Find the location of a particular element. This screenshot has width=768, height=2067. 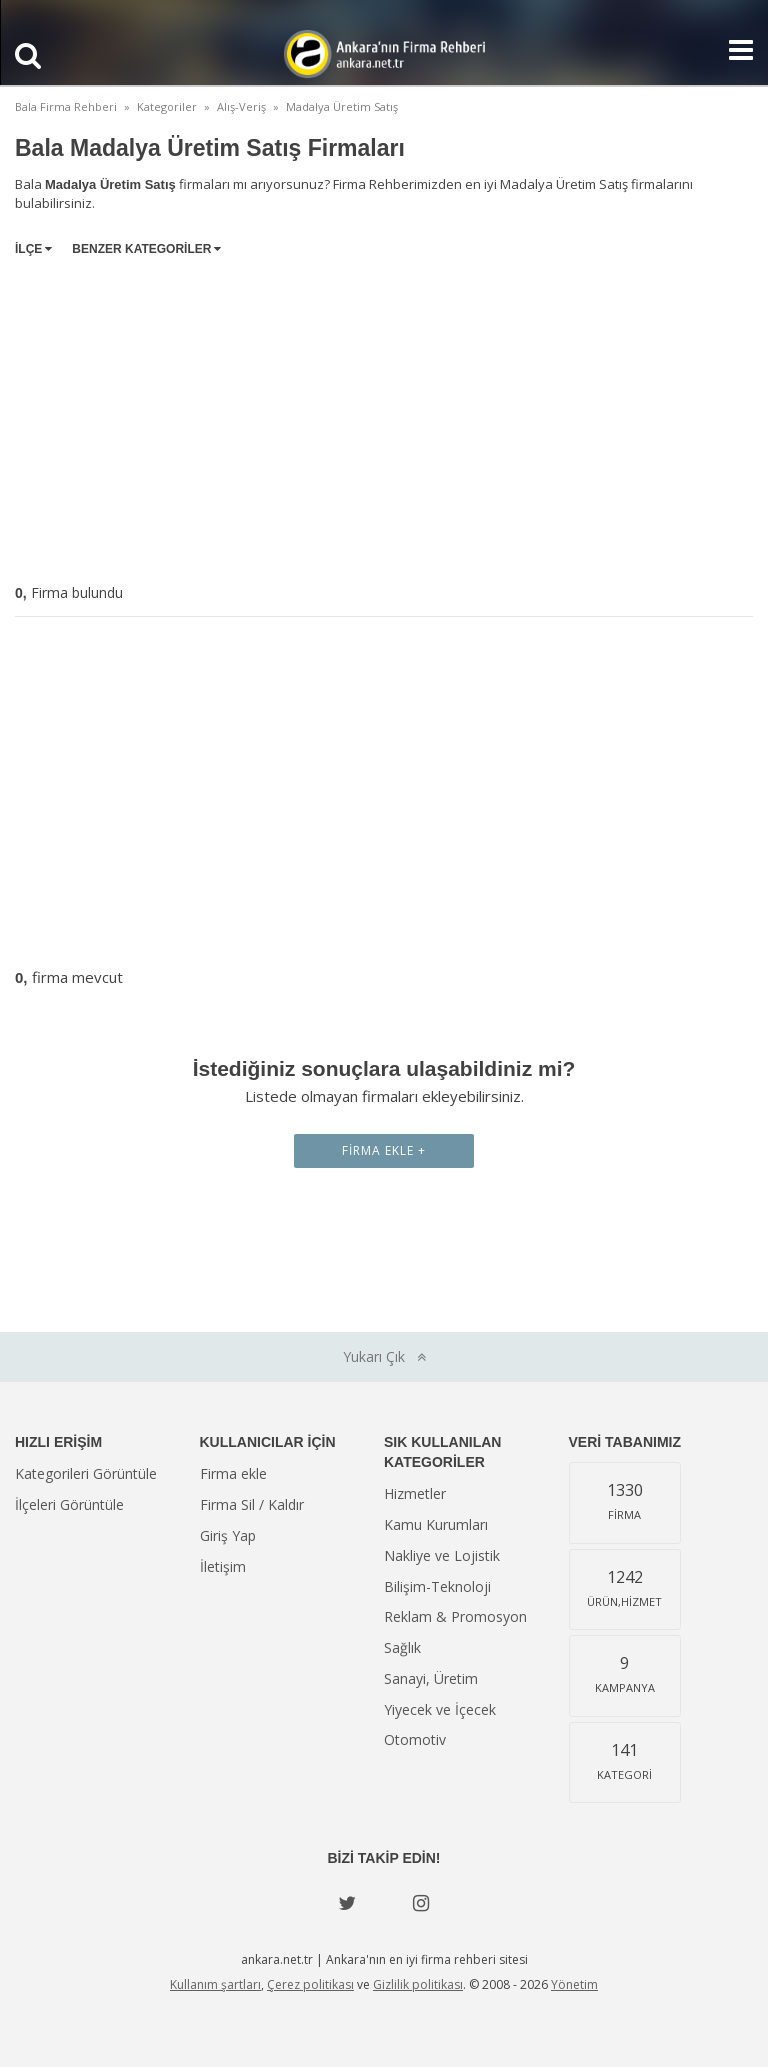

Firma ekle is located at coordinates (233, 1473).